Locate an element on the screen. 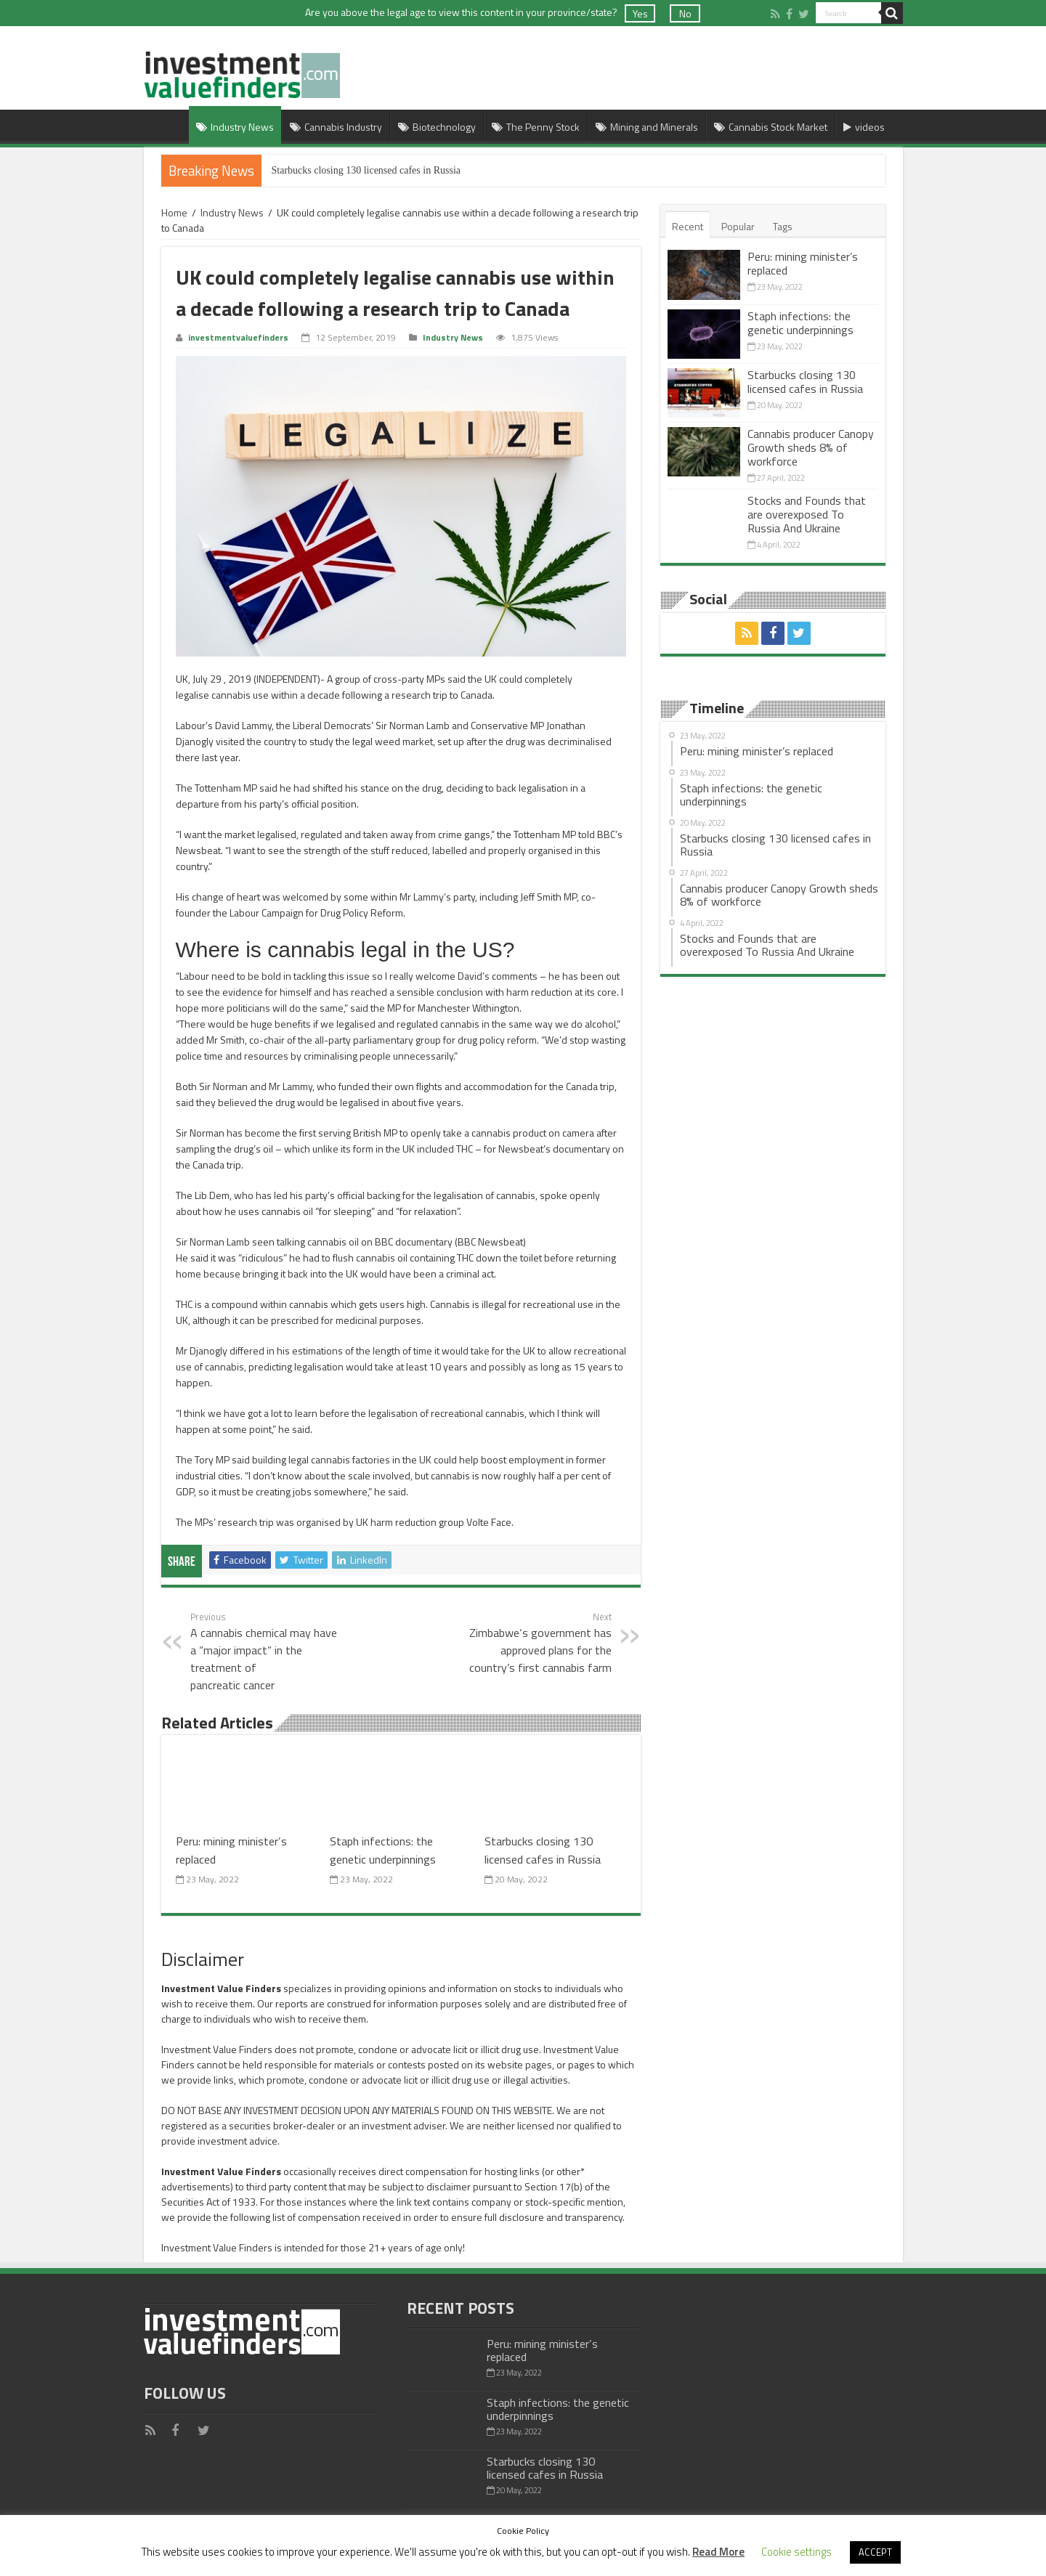 The height and width of the screenshot is (2576, 1046). A cannabis chemical may have a “major impact” in the treatment of pancreatic cancer is located at coordinates (264, 1651).